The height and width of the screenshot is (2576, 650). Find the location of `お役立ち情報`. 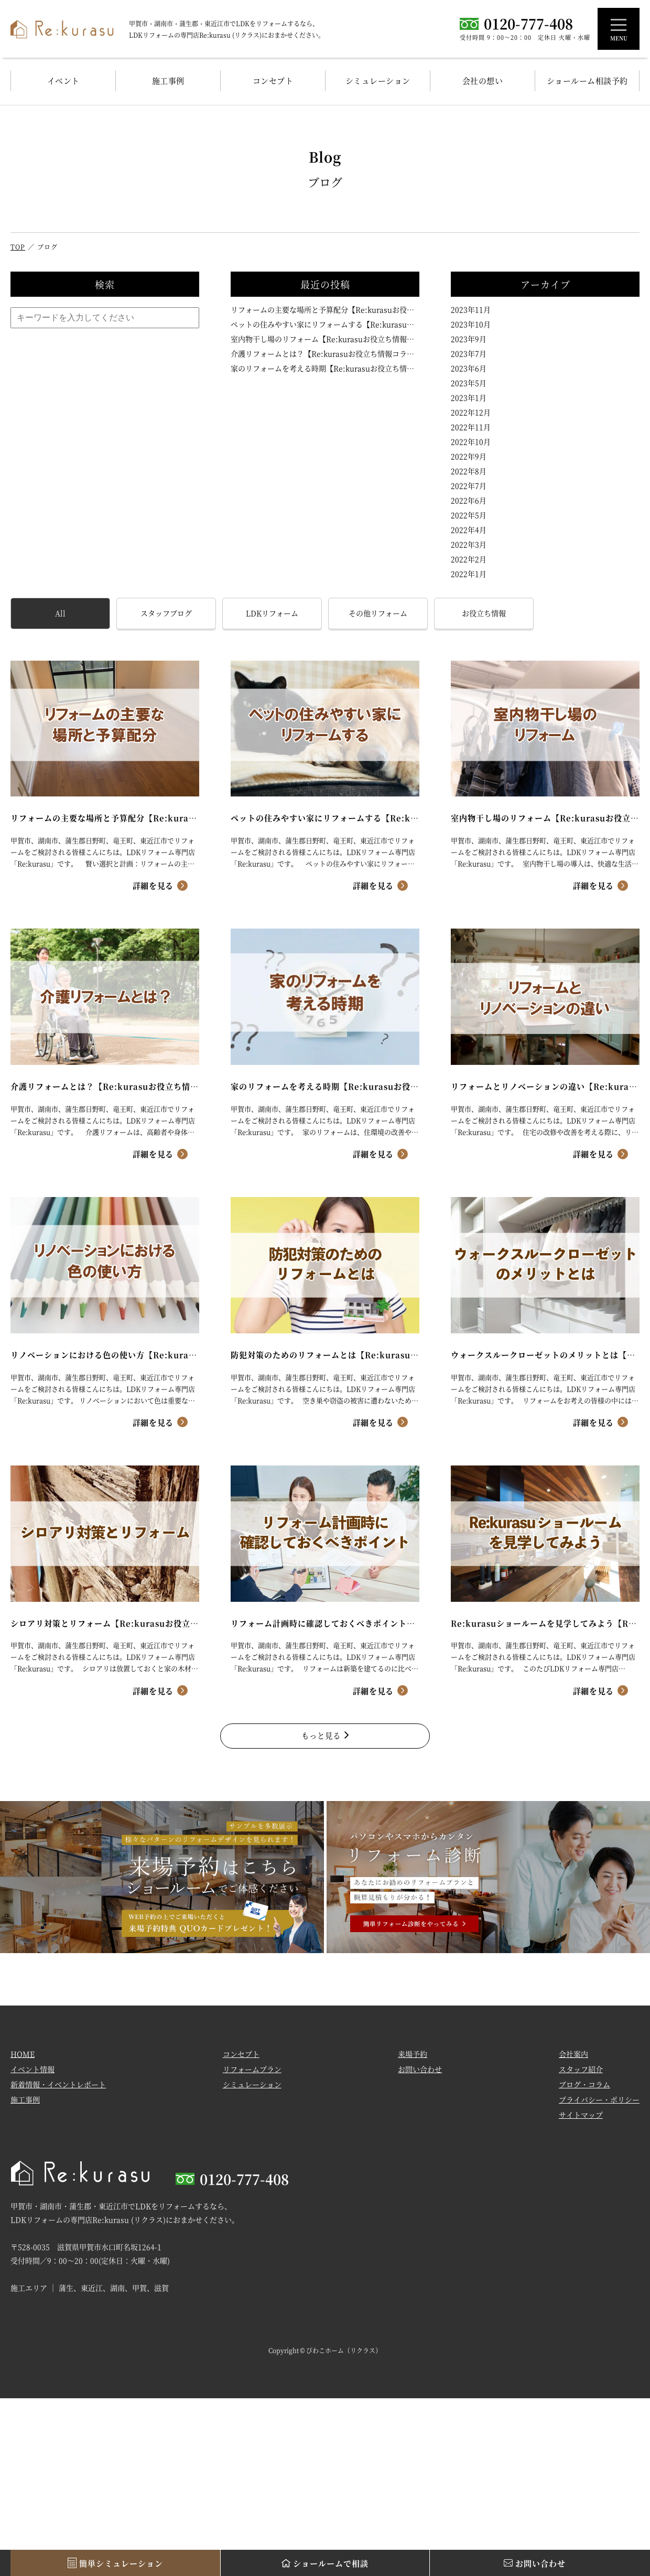

お役立ち情報 is located at coordinates (484, 613).